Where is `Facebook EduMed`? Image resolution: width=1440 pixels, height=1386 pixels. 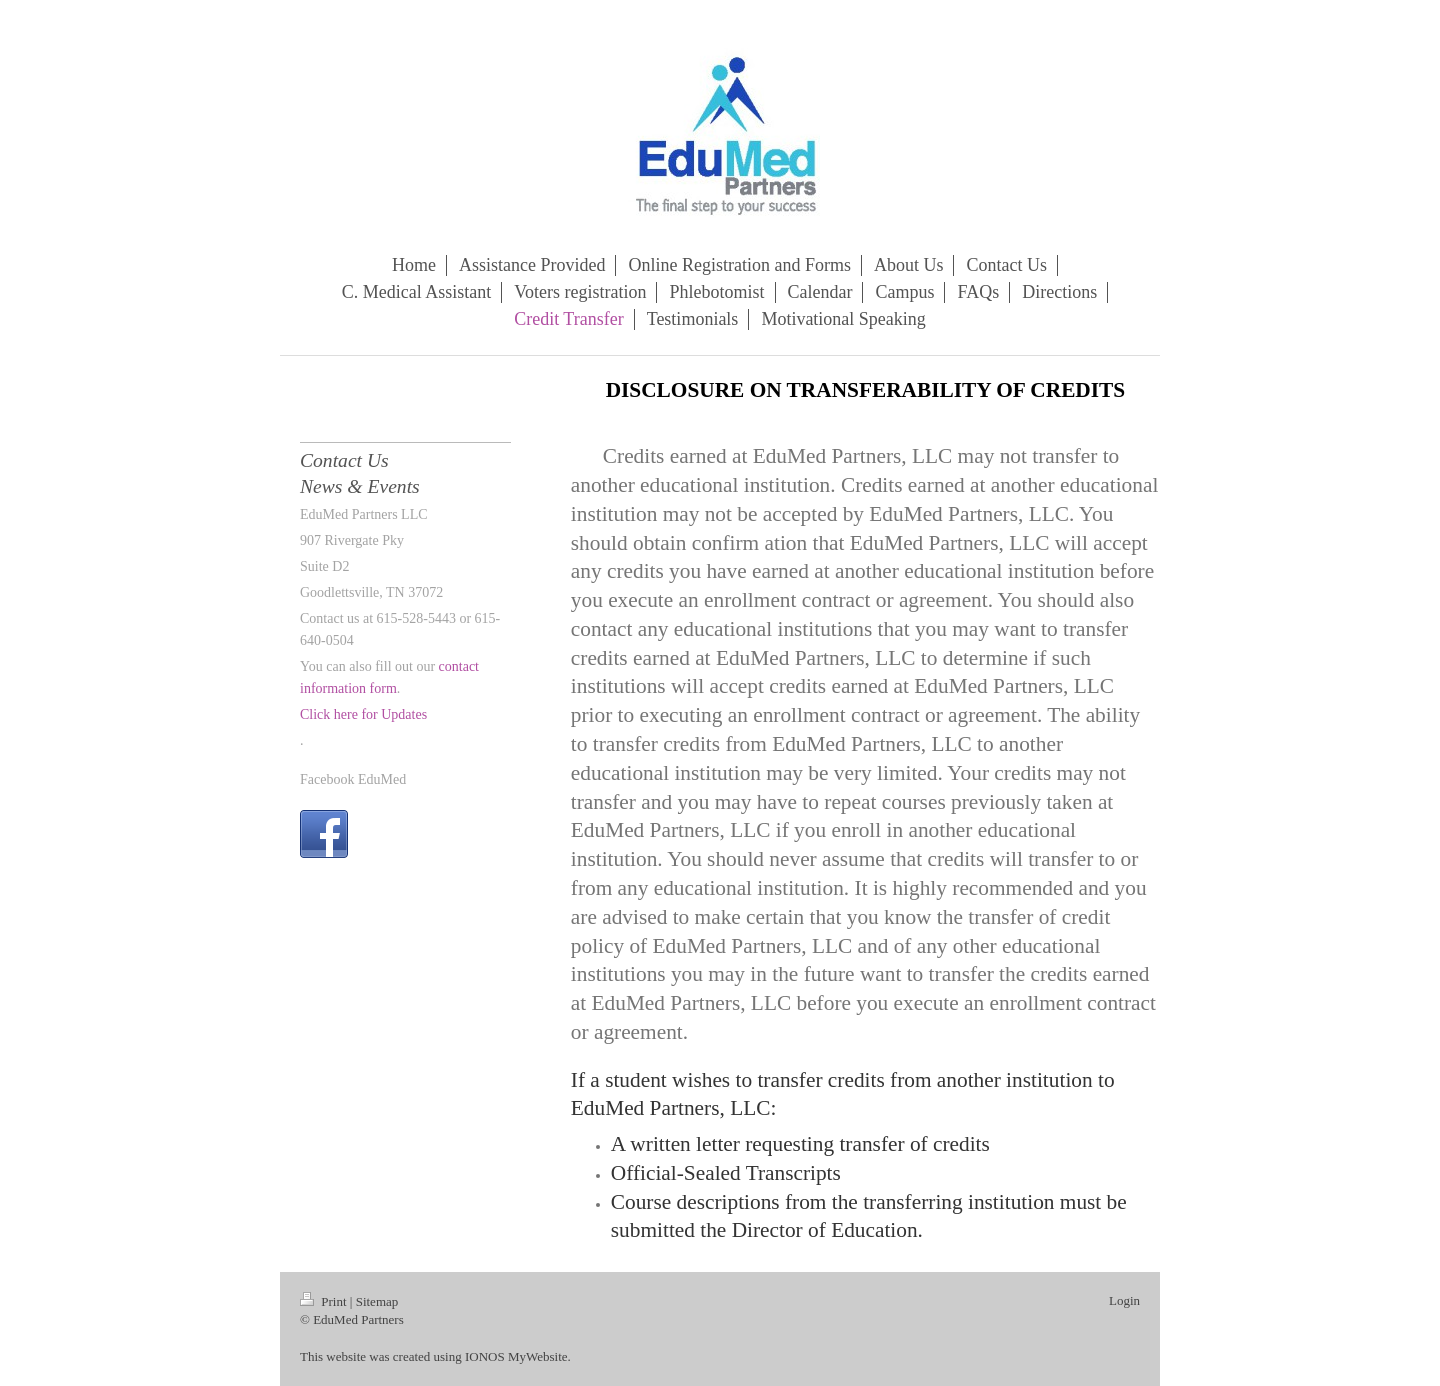 Facebook EduMed is located at coordinates (353, 779).